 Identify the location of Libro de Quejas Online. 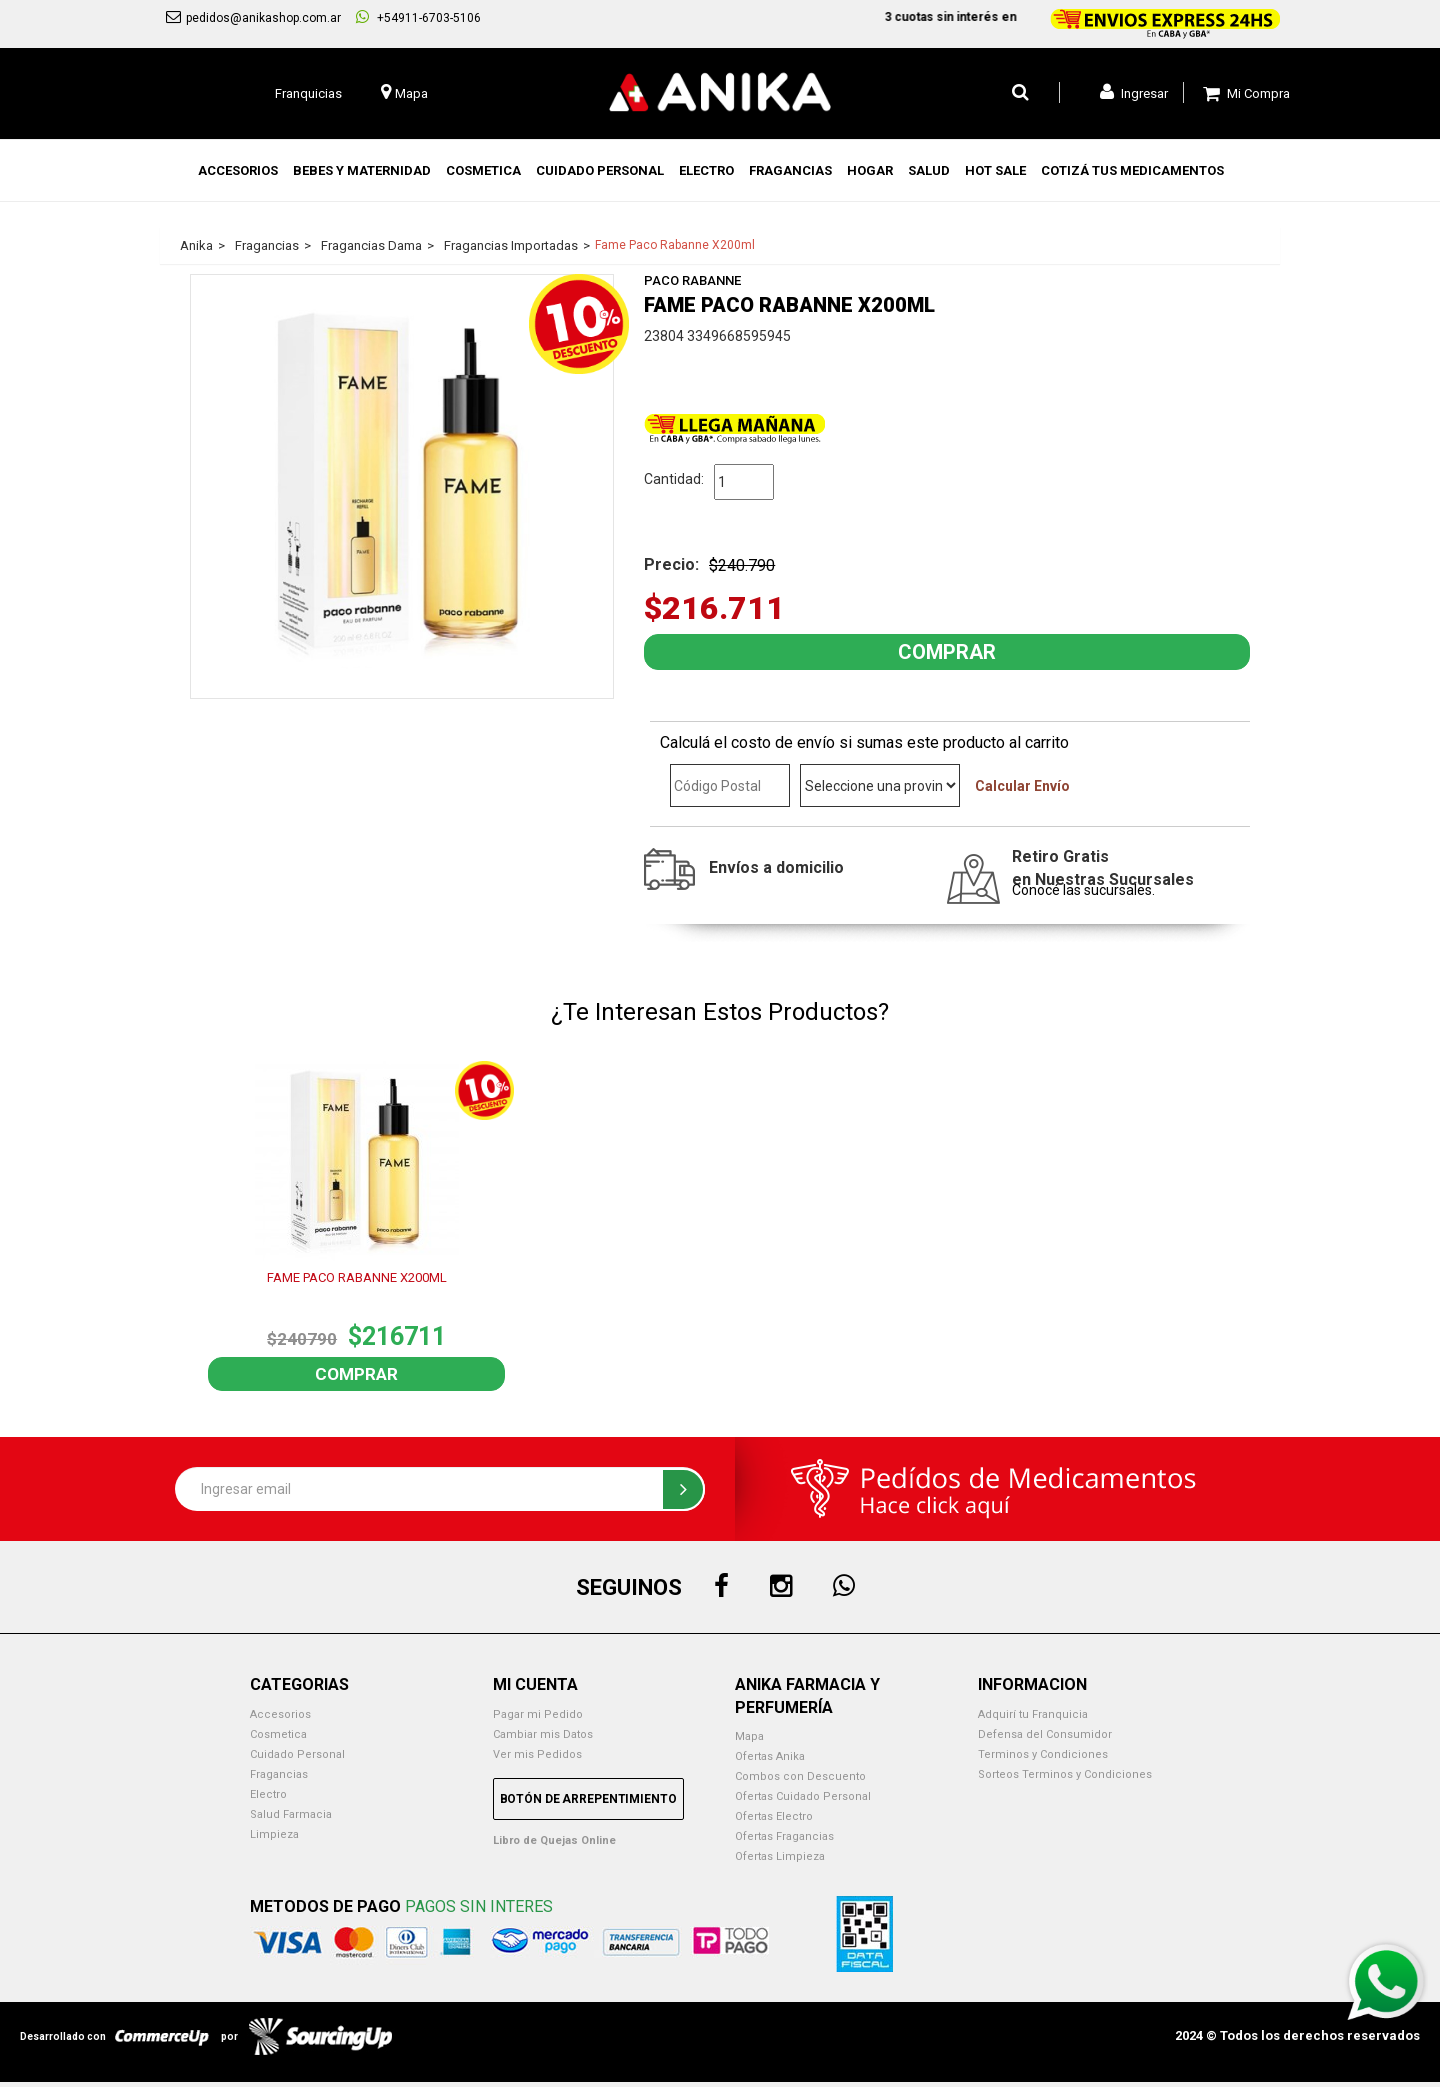
(554, 1840).